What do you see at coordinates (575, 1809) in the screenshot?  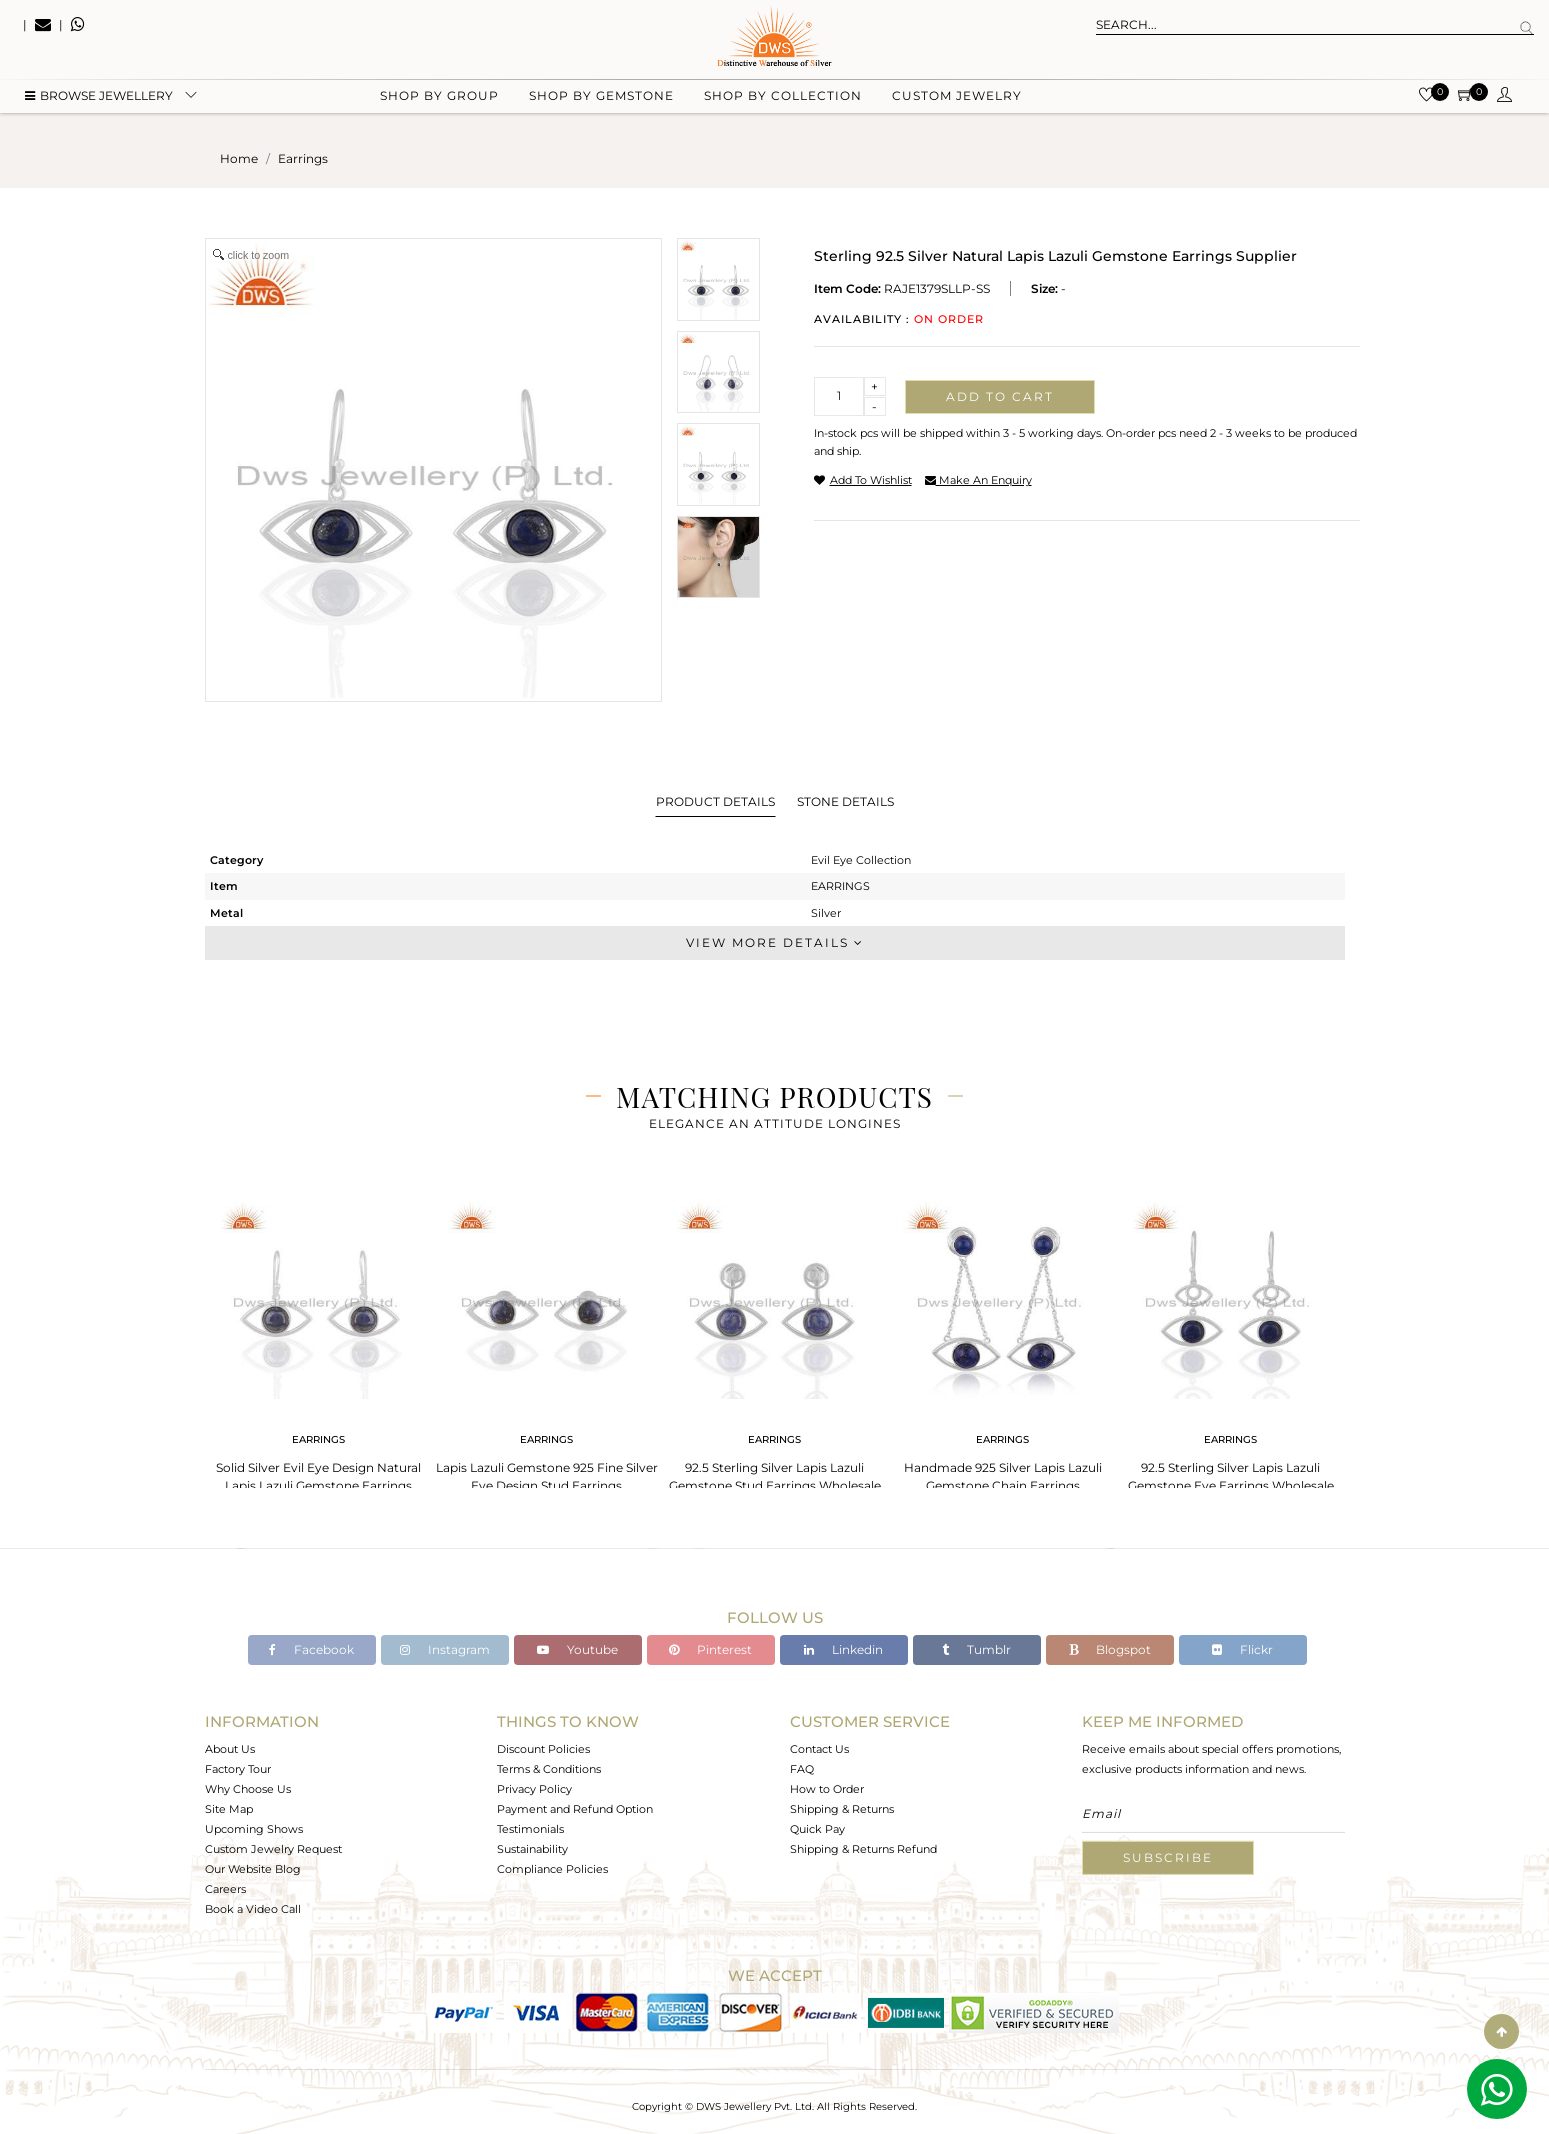 I see `Payment and Refund Option` at bounding box center [575, 1809].